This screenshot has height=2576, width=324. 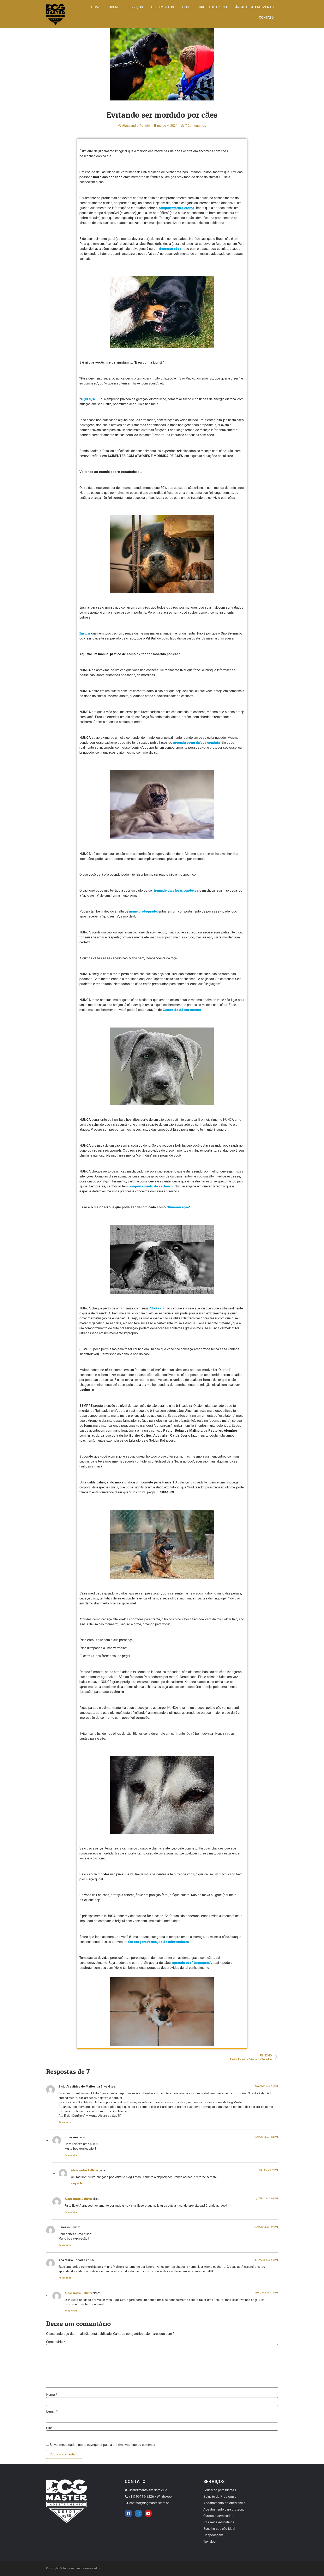 What do you see at coordinates (71, 2155) in the screenshot?
I see `Responder [Responder para Emerson]` at bounding box center [71, 2155].